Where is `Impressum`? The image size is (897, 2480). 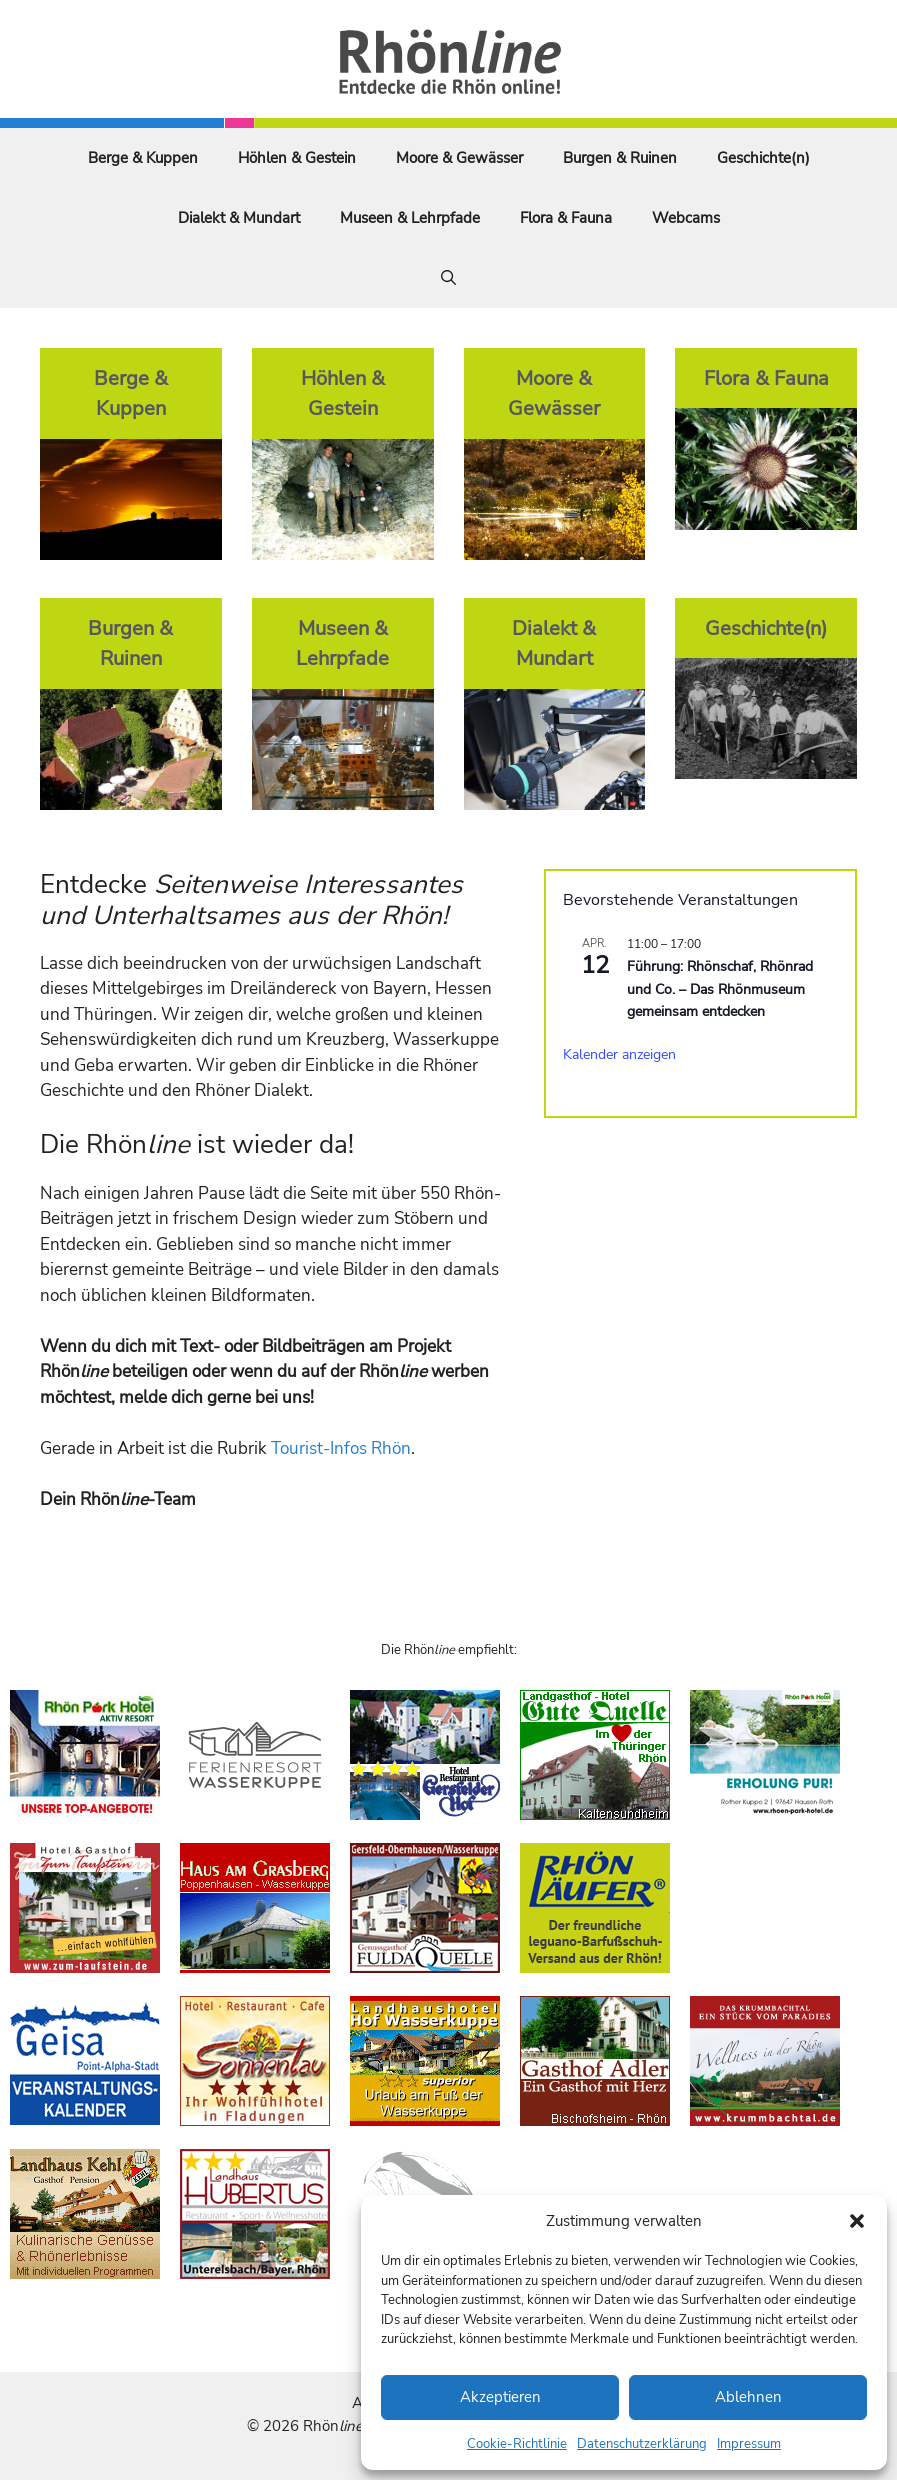
Impressum is located at coordinates (749, 2444).